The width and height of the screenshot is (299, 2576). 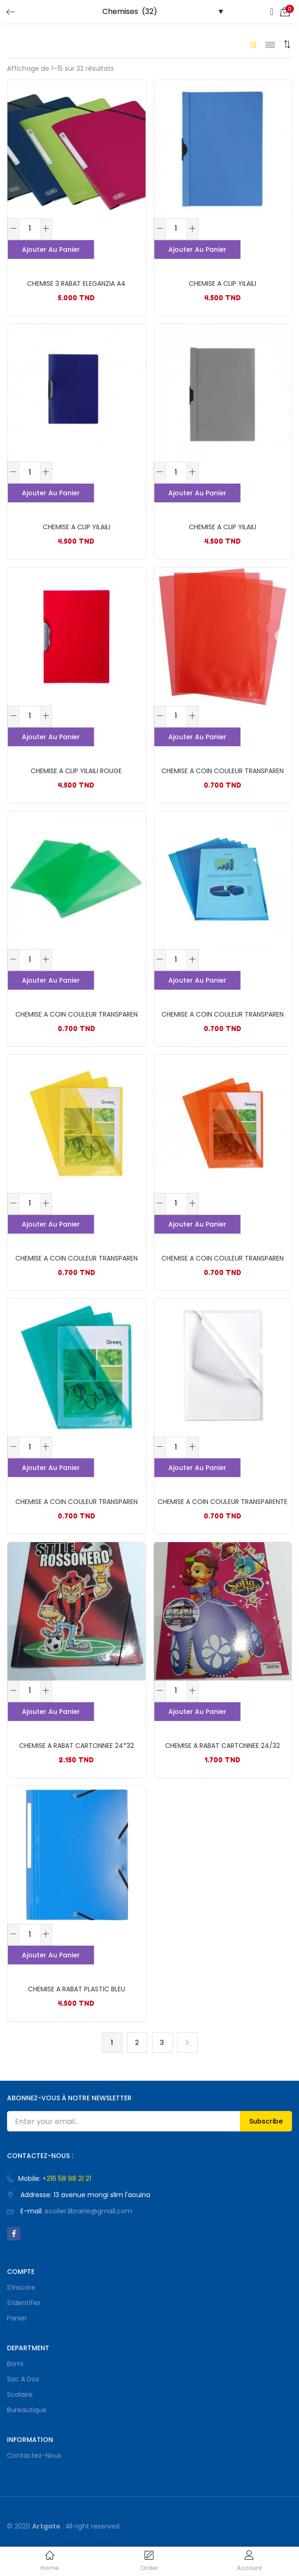 What do you see at coordinates (15, 2363) in the screenshot?
I see `bomi` at bounding box center [15, 2363].